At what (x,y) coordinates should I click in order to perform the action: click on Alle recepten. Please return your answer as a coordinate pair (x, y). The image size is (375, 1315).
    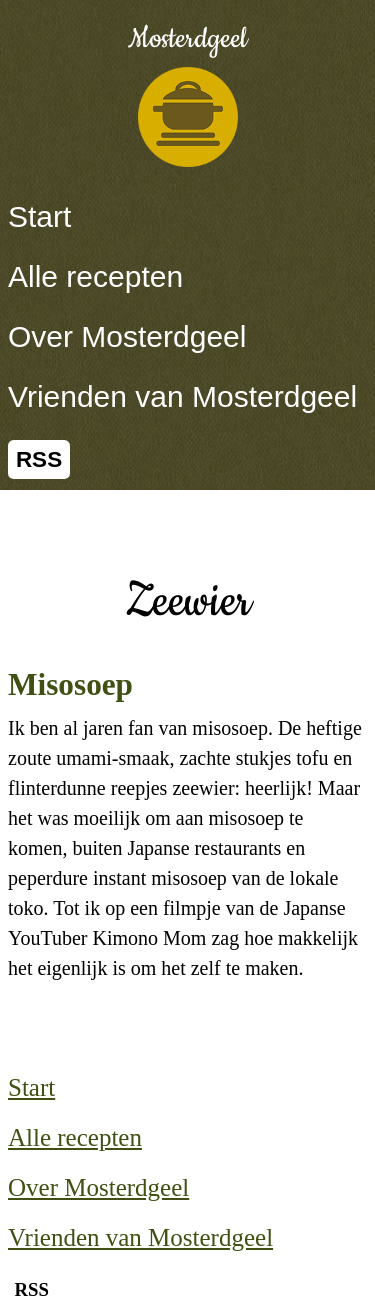
    Looking at the image, I should click on (95, 276).